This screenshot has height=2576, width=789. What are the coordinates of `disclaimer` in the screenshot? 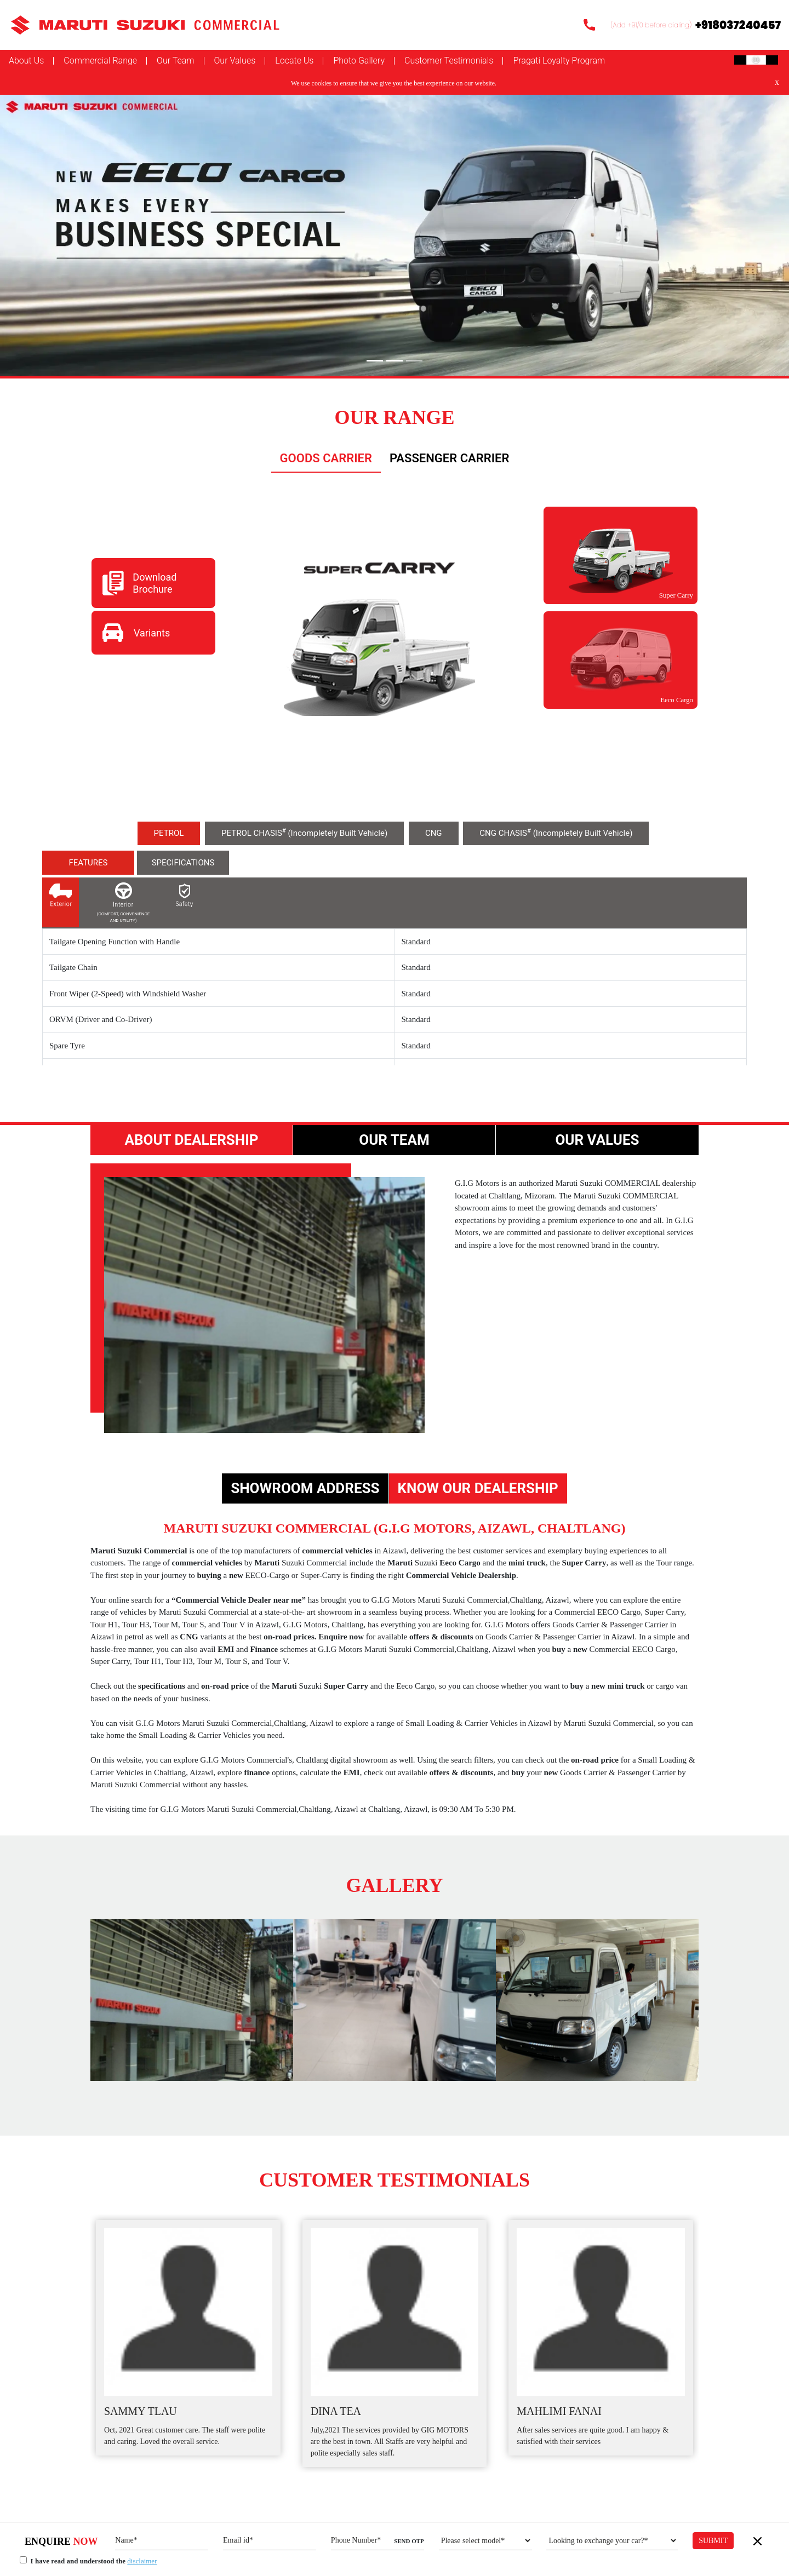 It's located at (142, 2561).